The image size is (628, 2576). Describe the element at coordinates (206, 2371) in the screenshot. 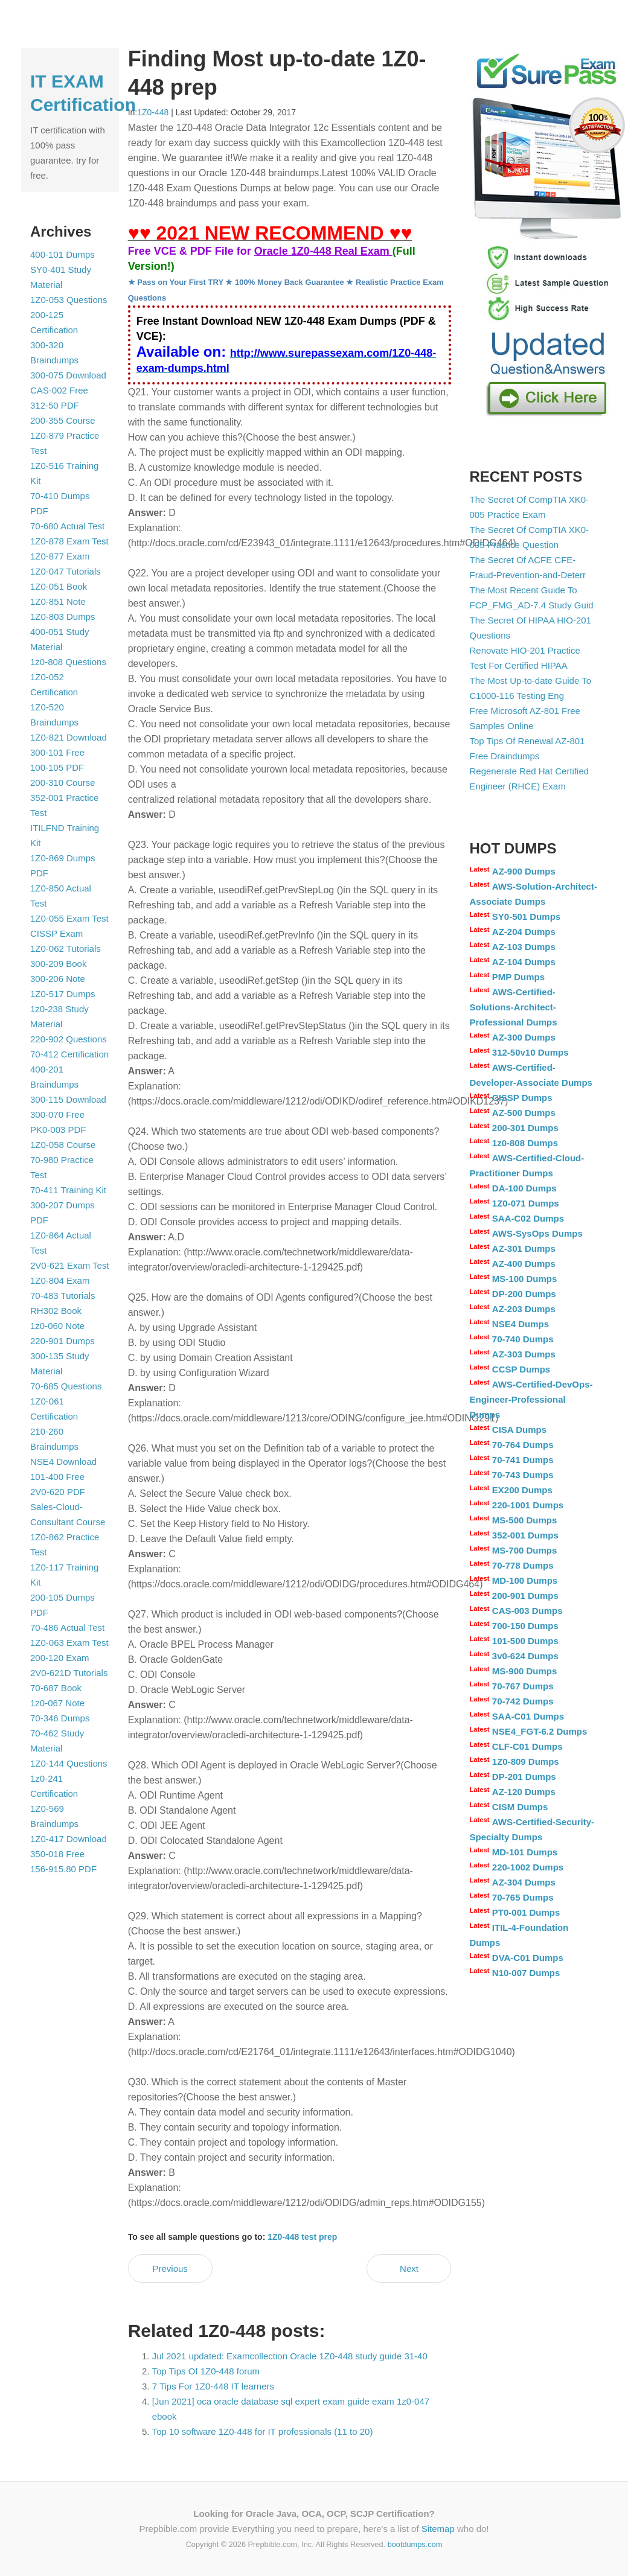

I see `Top Tips Of 1Z0-448 forum` at that location.